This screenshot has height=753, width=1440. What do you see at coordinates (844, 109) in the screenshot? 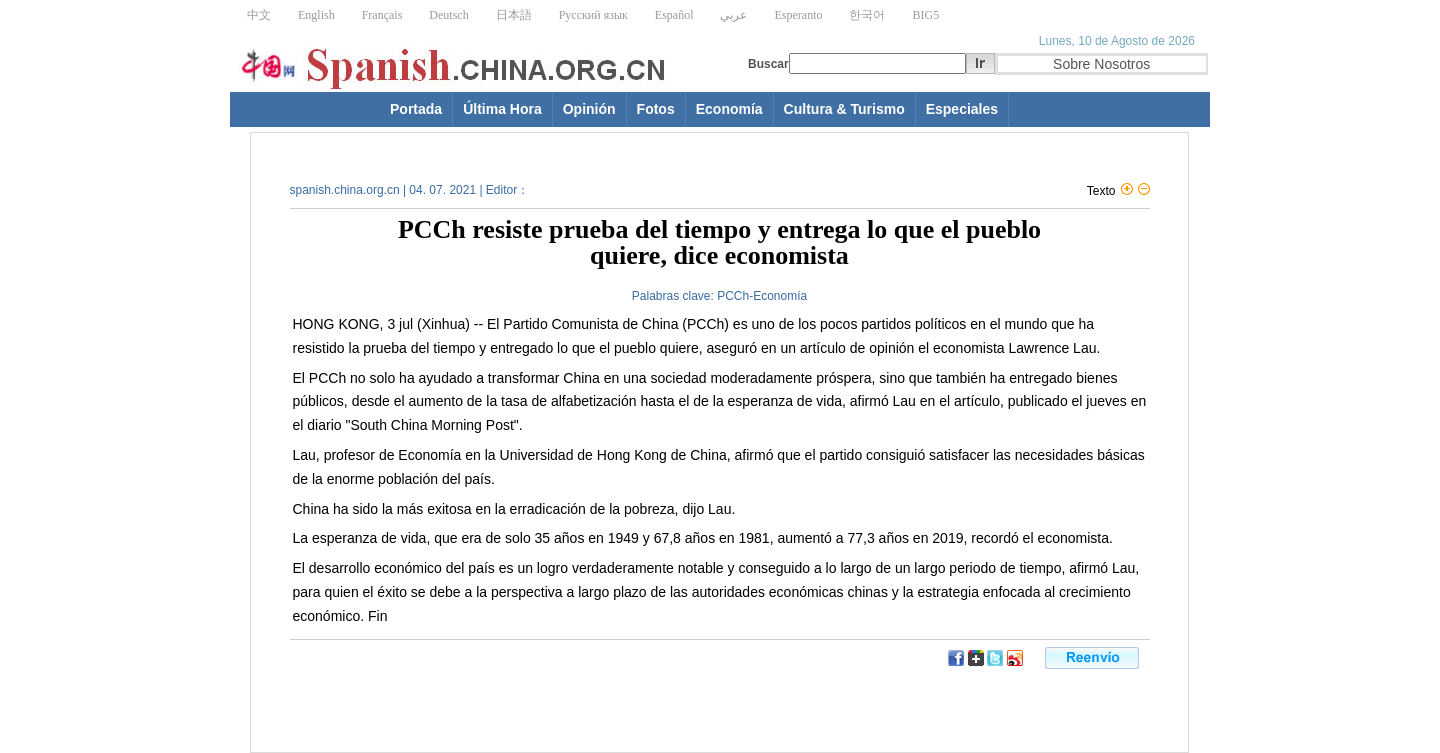
I see `Cultura & Turismo` at bounding box center [844, 109].